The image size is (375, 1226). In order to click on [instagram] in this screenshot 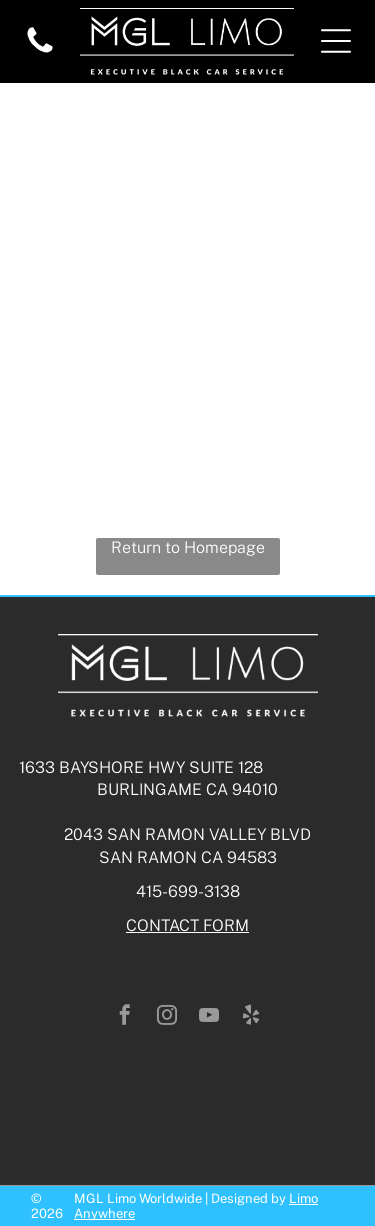, I will do `click(167, 1017)`.